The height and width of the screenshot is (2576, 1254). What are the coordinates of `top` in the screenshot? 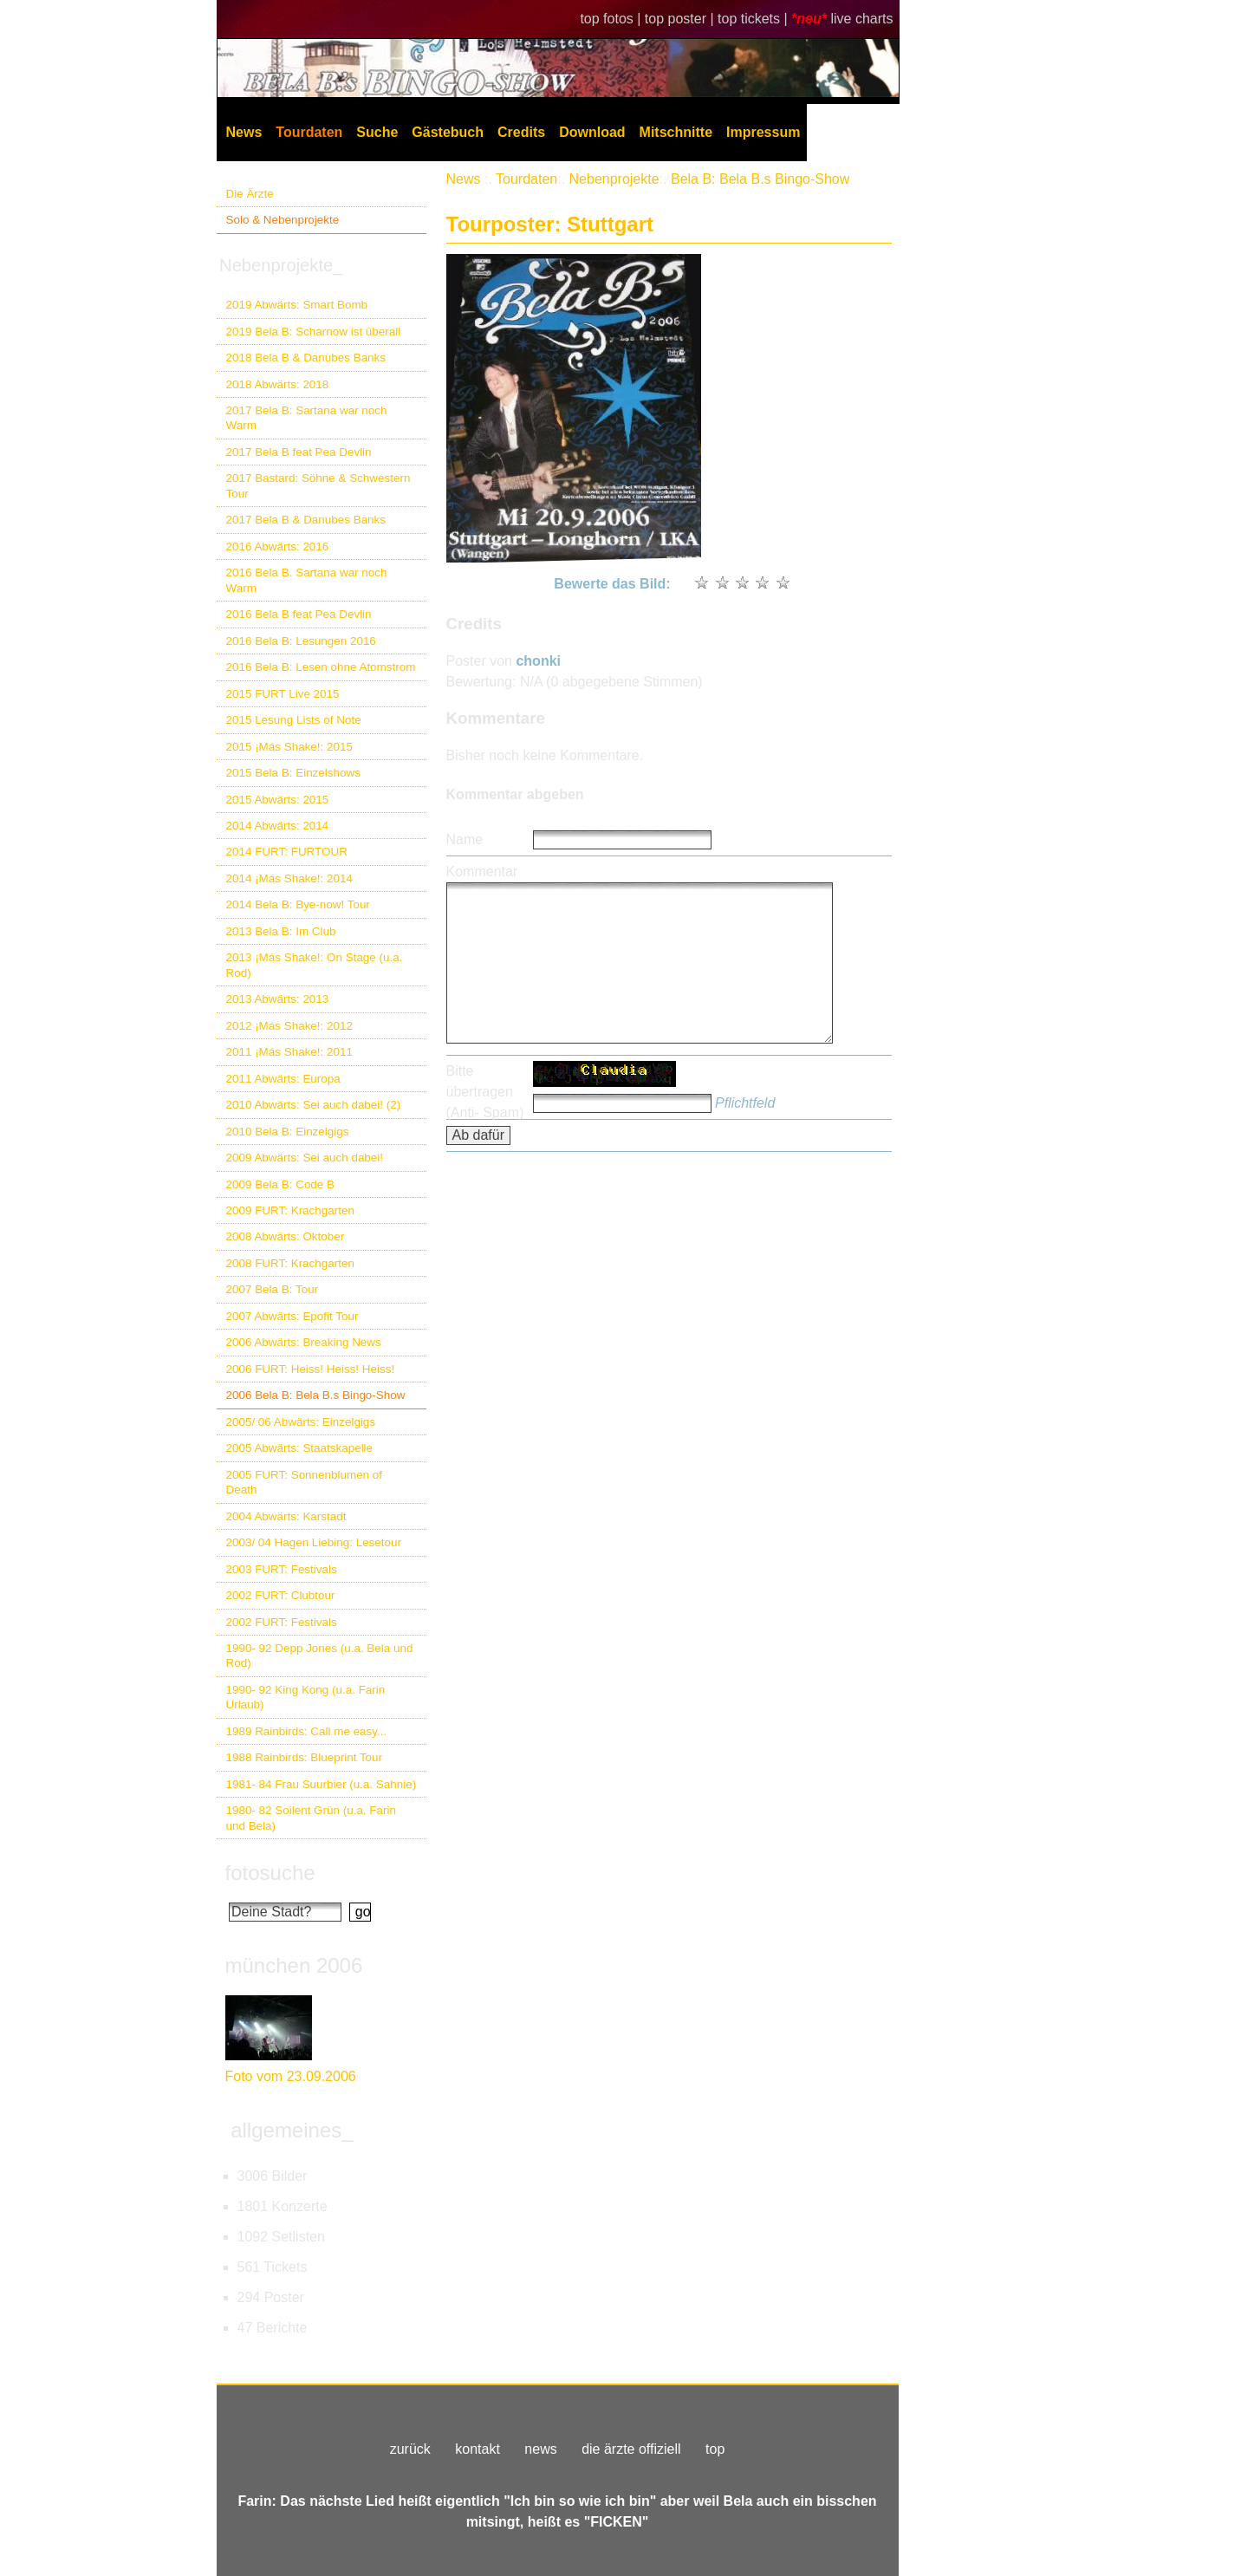 It's located at (714, 2449).